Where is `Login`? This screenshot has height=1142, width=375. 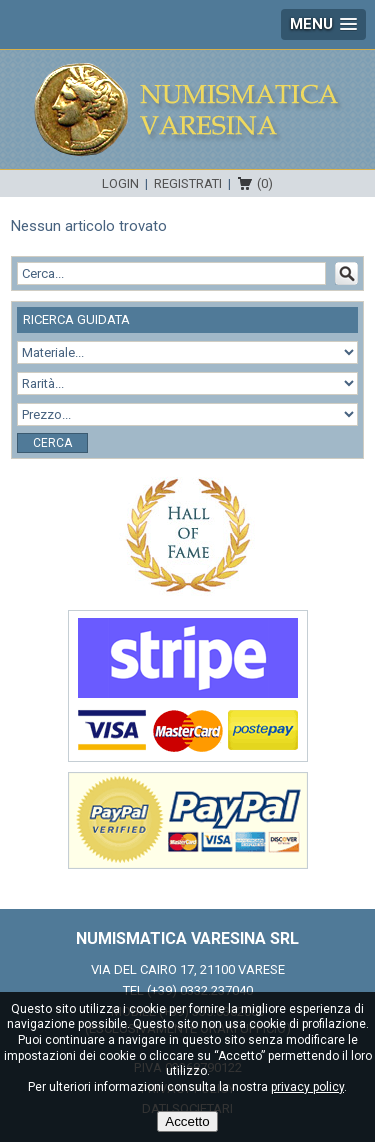 Login is located at coordinates (120, 183).